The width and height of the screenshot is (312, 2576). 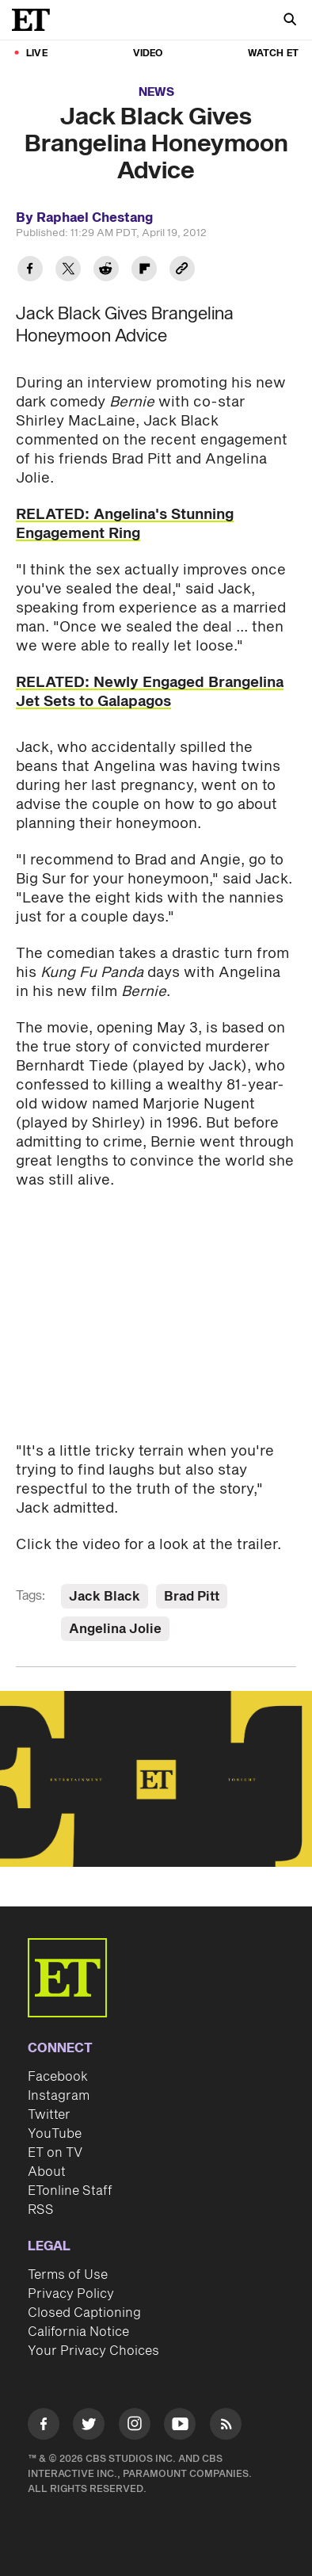 What do you see at coordinates (115, 1629) in the screenshot?
I see `Angelina Jolie [Visit Angelina Jolie]` at bounding box center [115, 1629].